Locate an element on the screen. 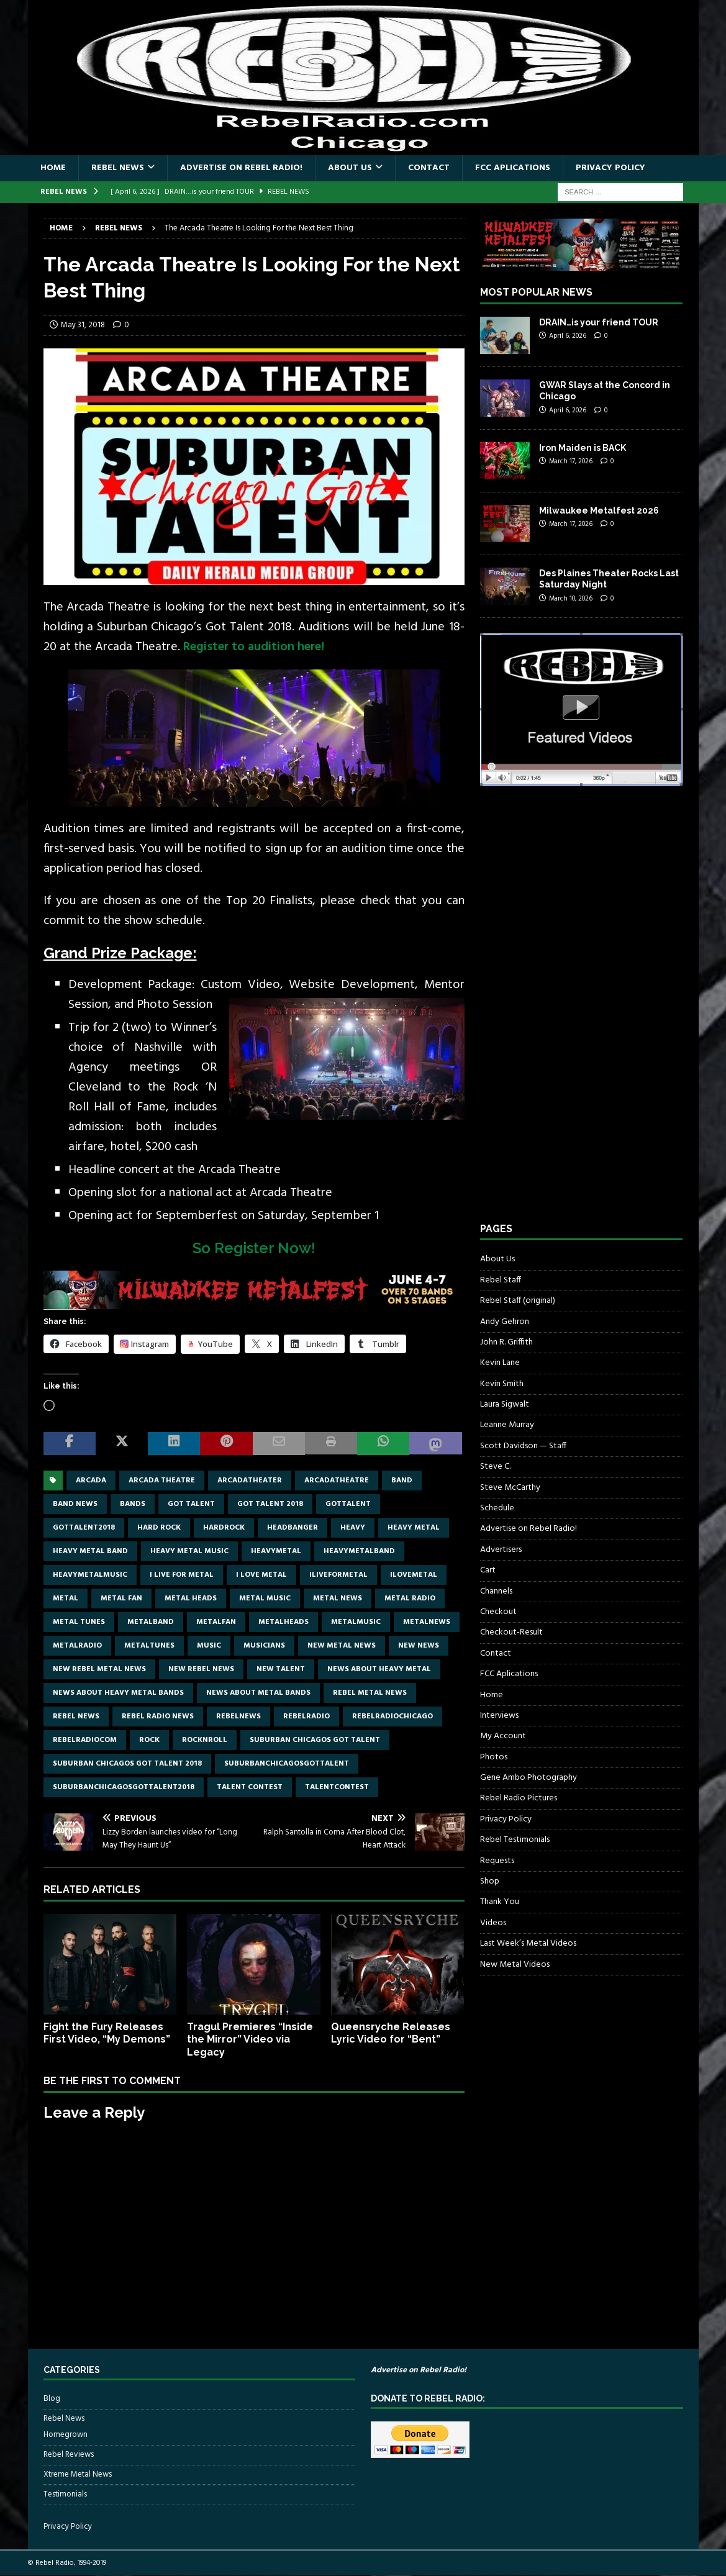 This screenshot has height=2576, width=726. talentcontest is located at coordinates (337, 1787).